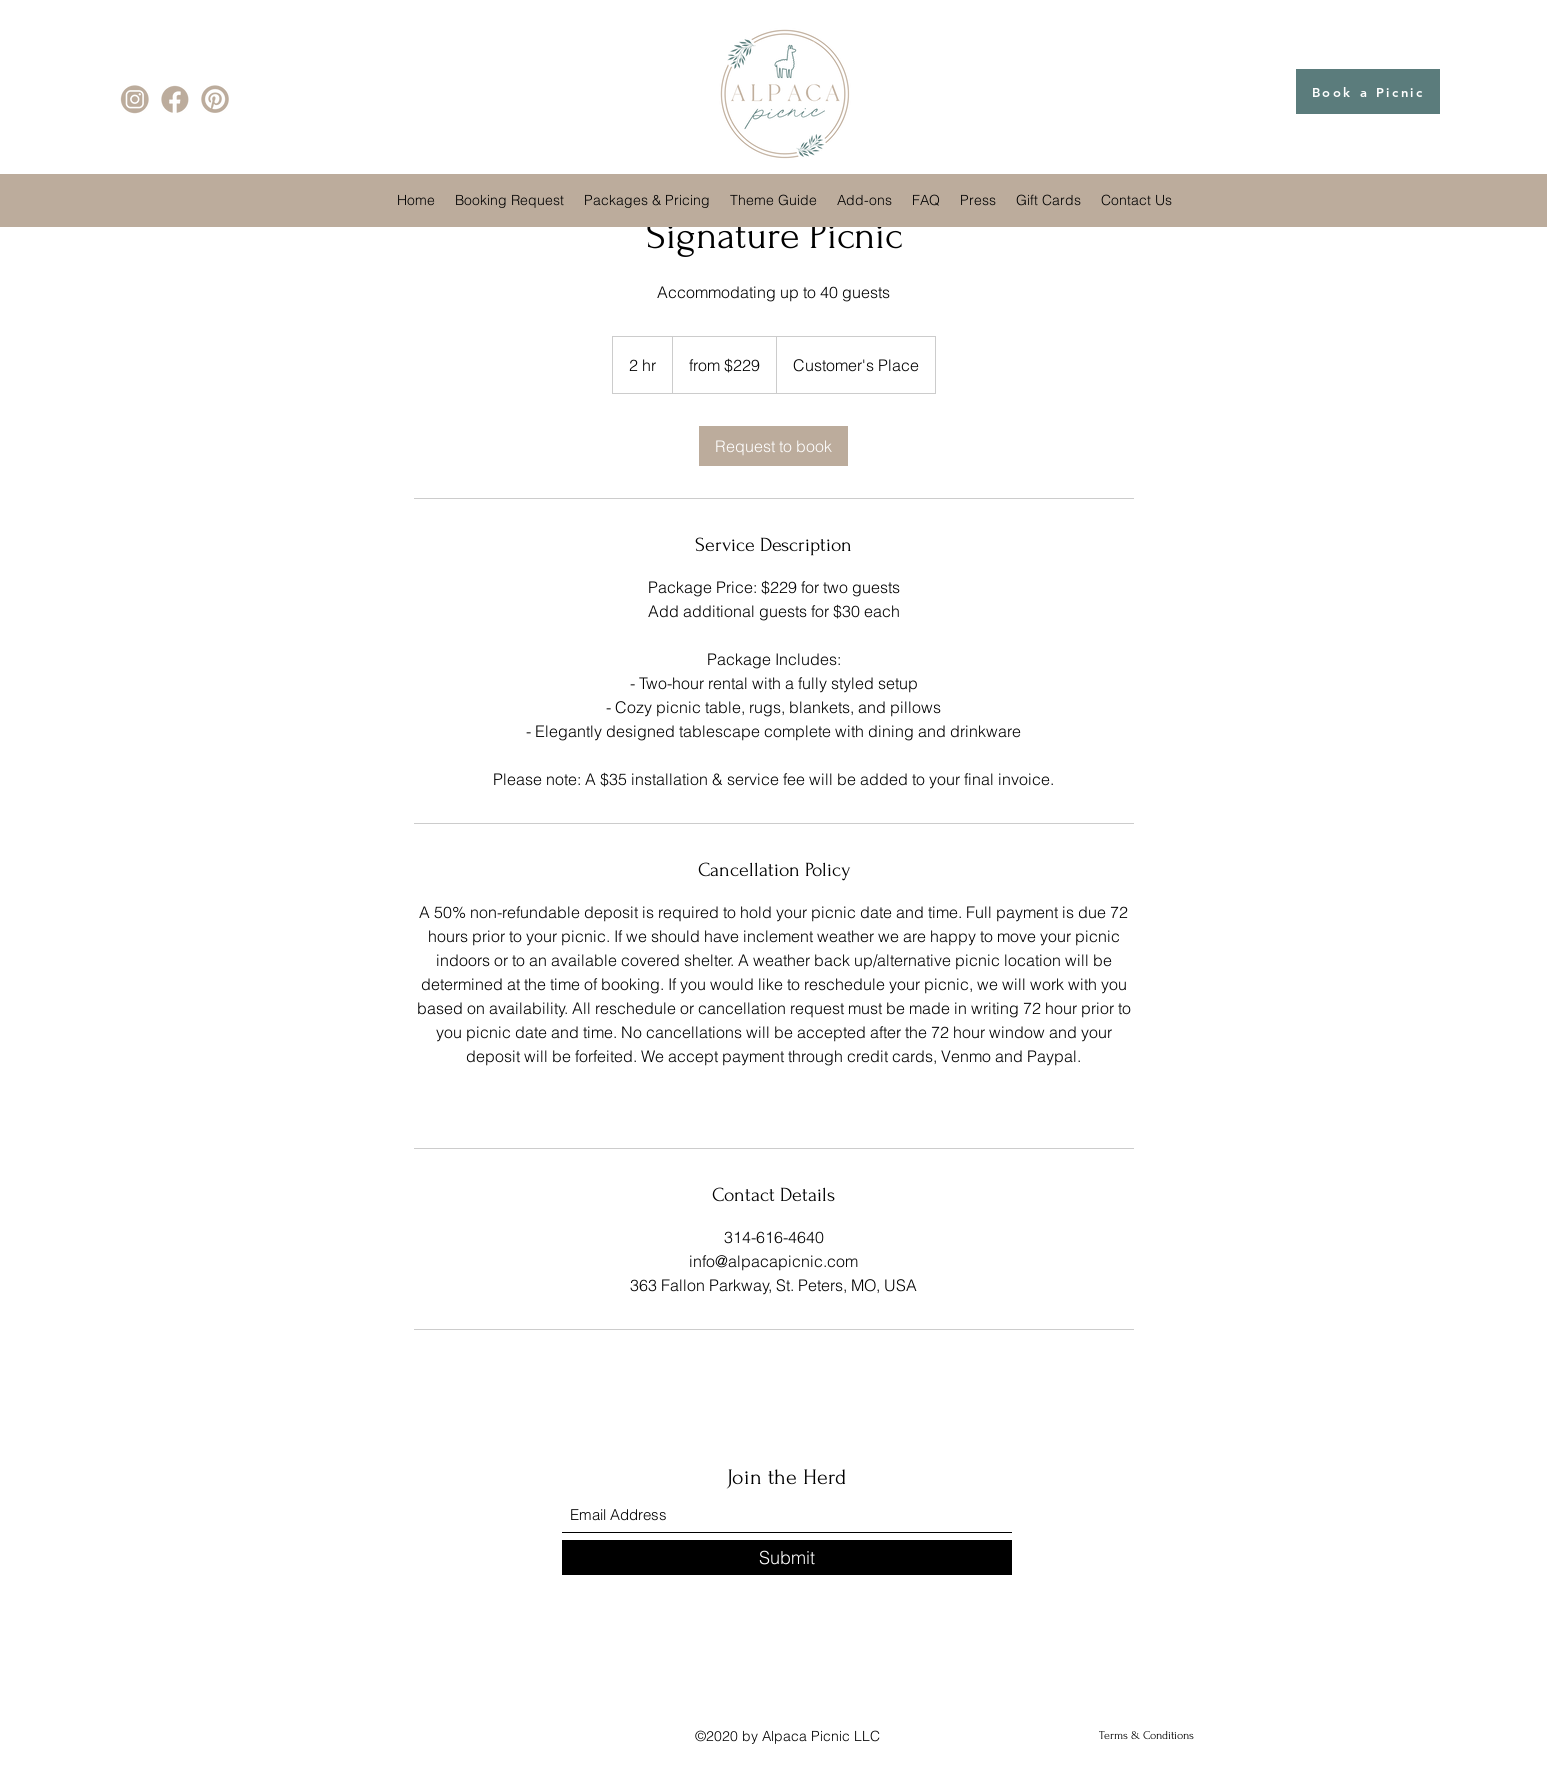  I want to click on [link], so click(773, 446).